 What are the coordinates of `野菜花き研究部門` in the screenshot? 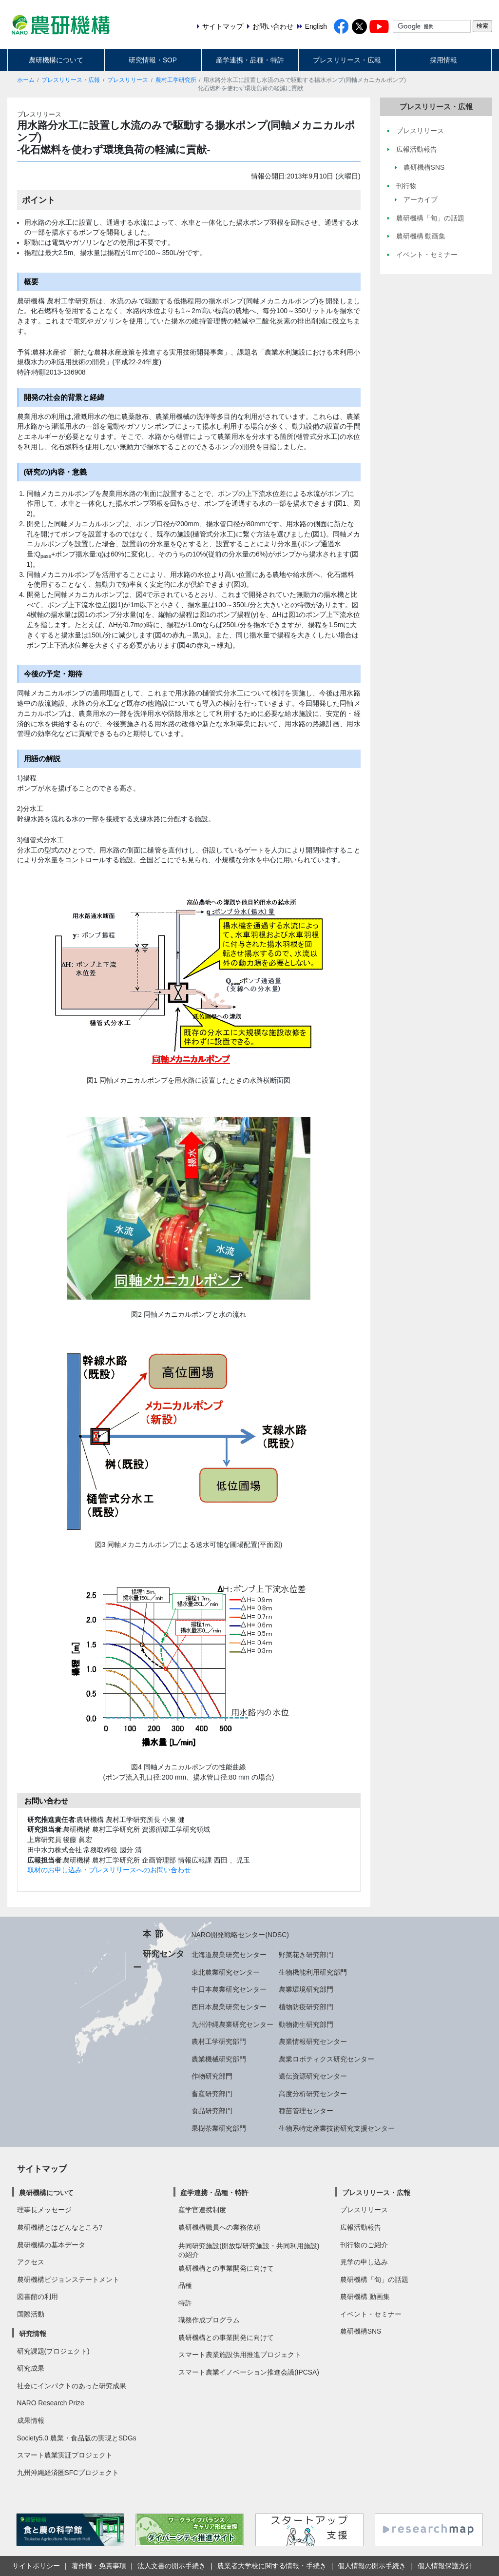 It's located at (306, 1955).